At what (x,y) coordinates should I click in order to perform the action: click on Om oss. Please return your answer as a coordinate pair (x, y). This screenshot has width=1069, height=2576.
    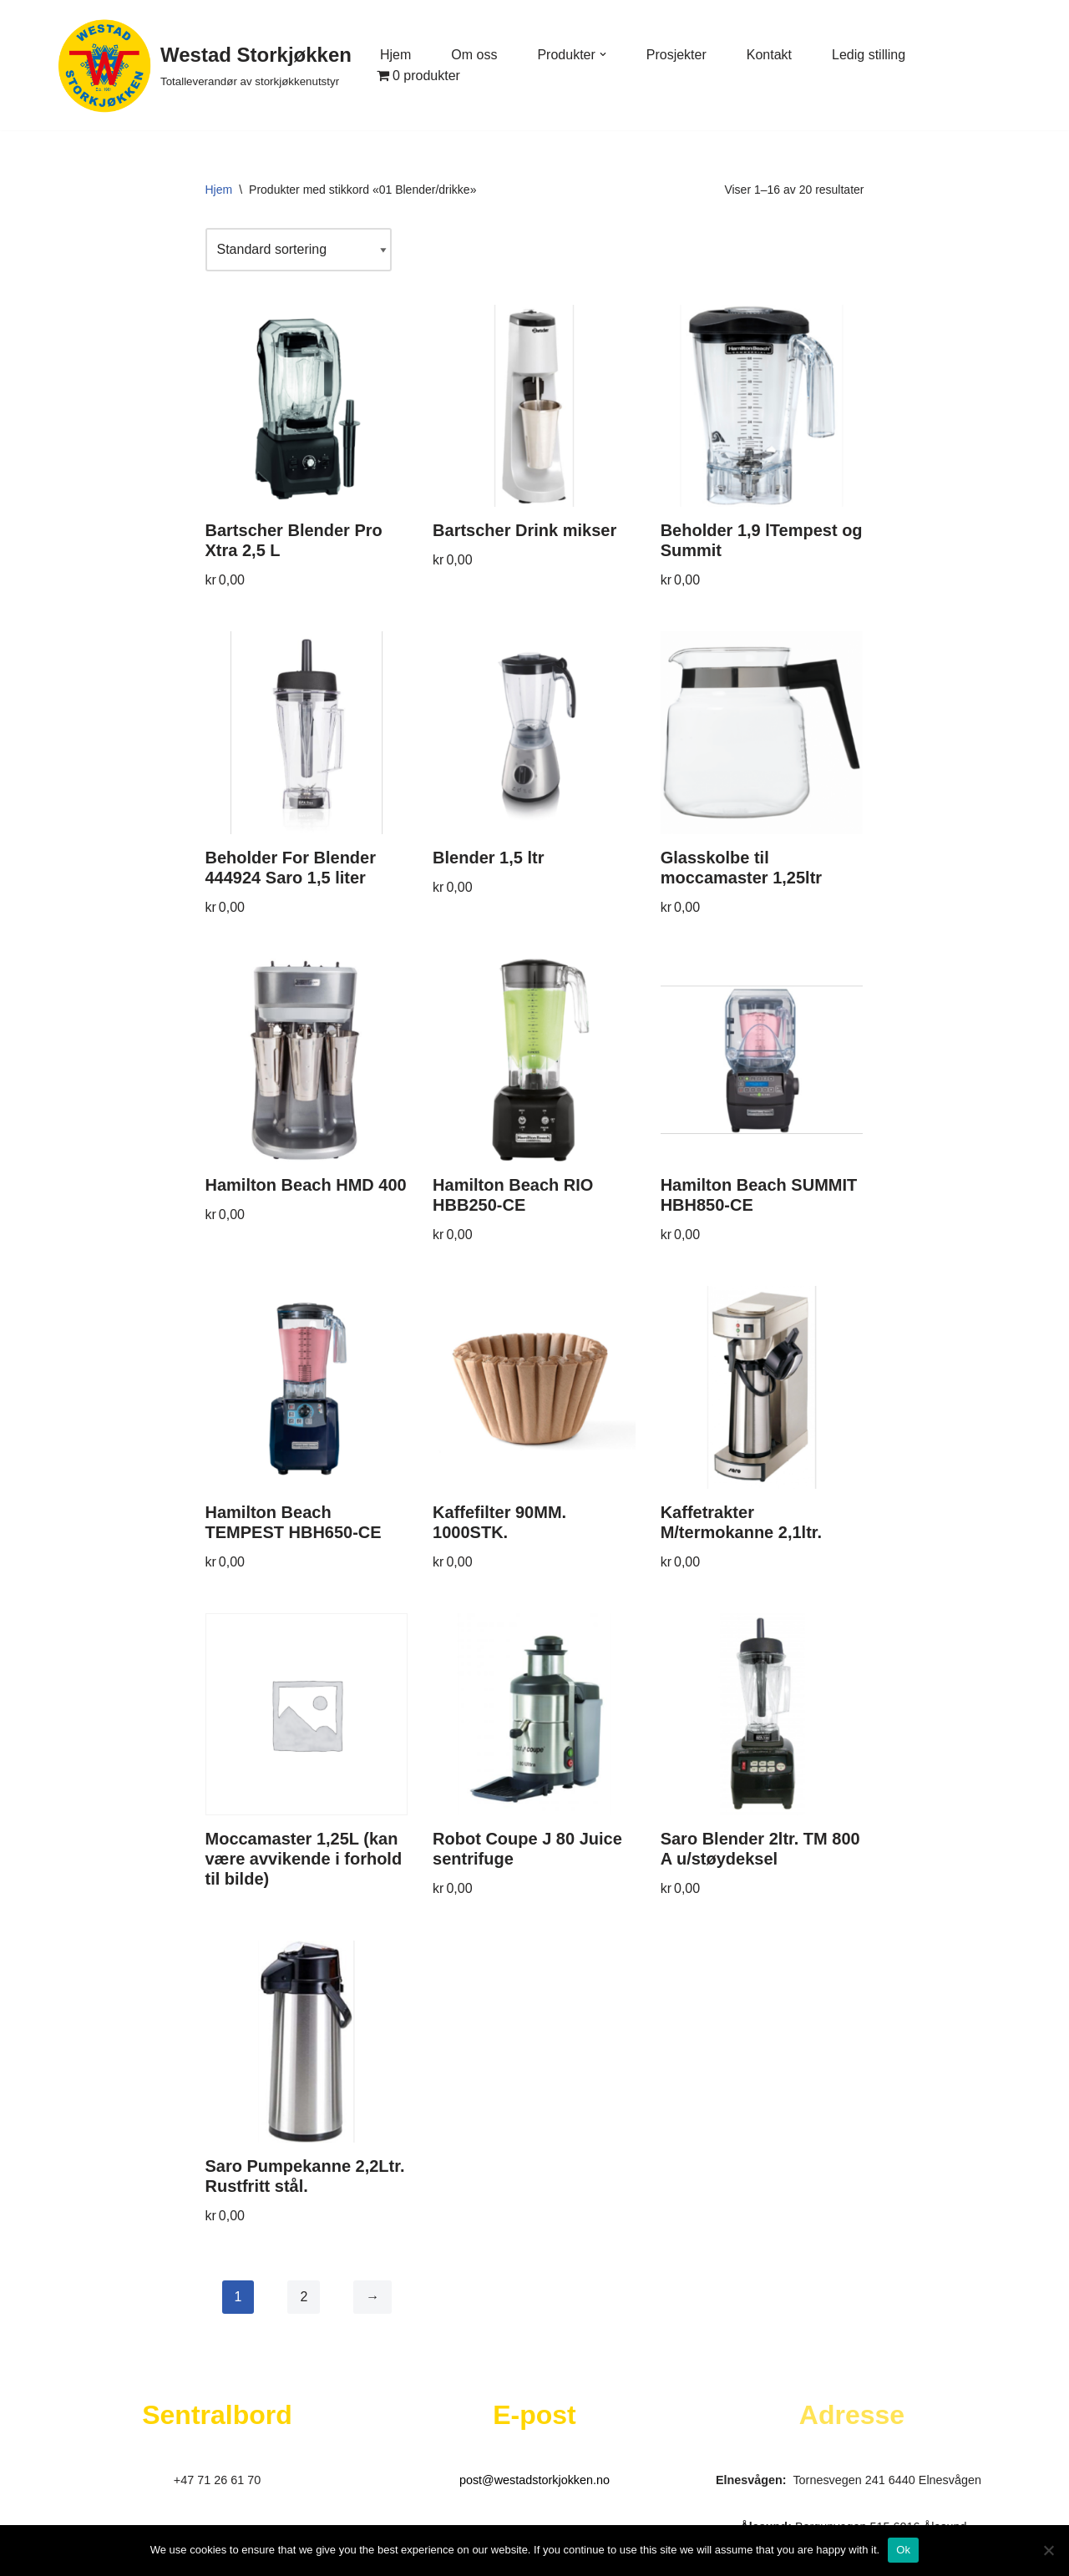
    Looking at the image, I should click on (474, 55).